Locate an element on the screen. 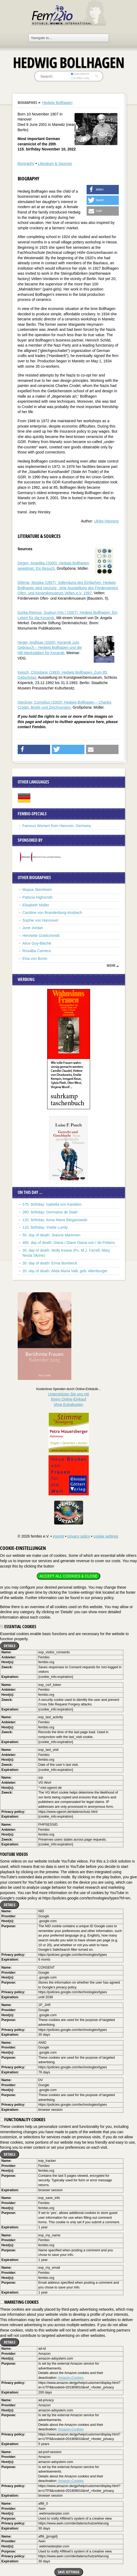  Henriette Goldschmidt is located at coordinates (41, 935).